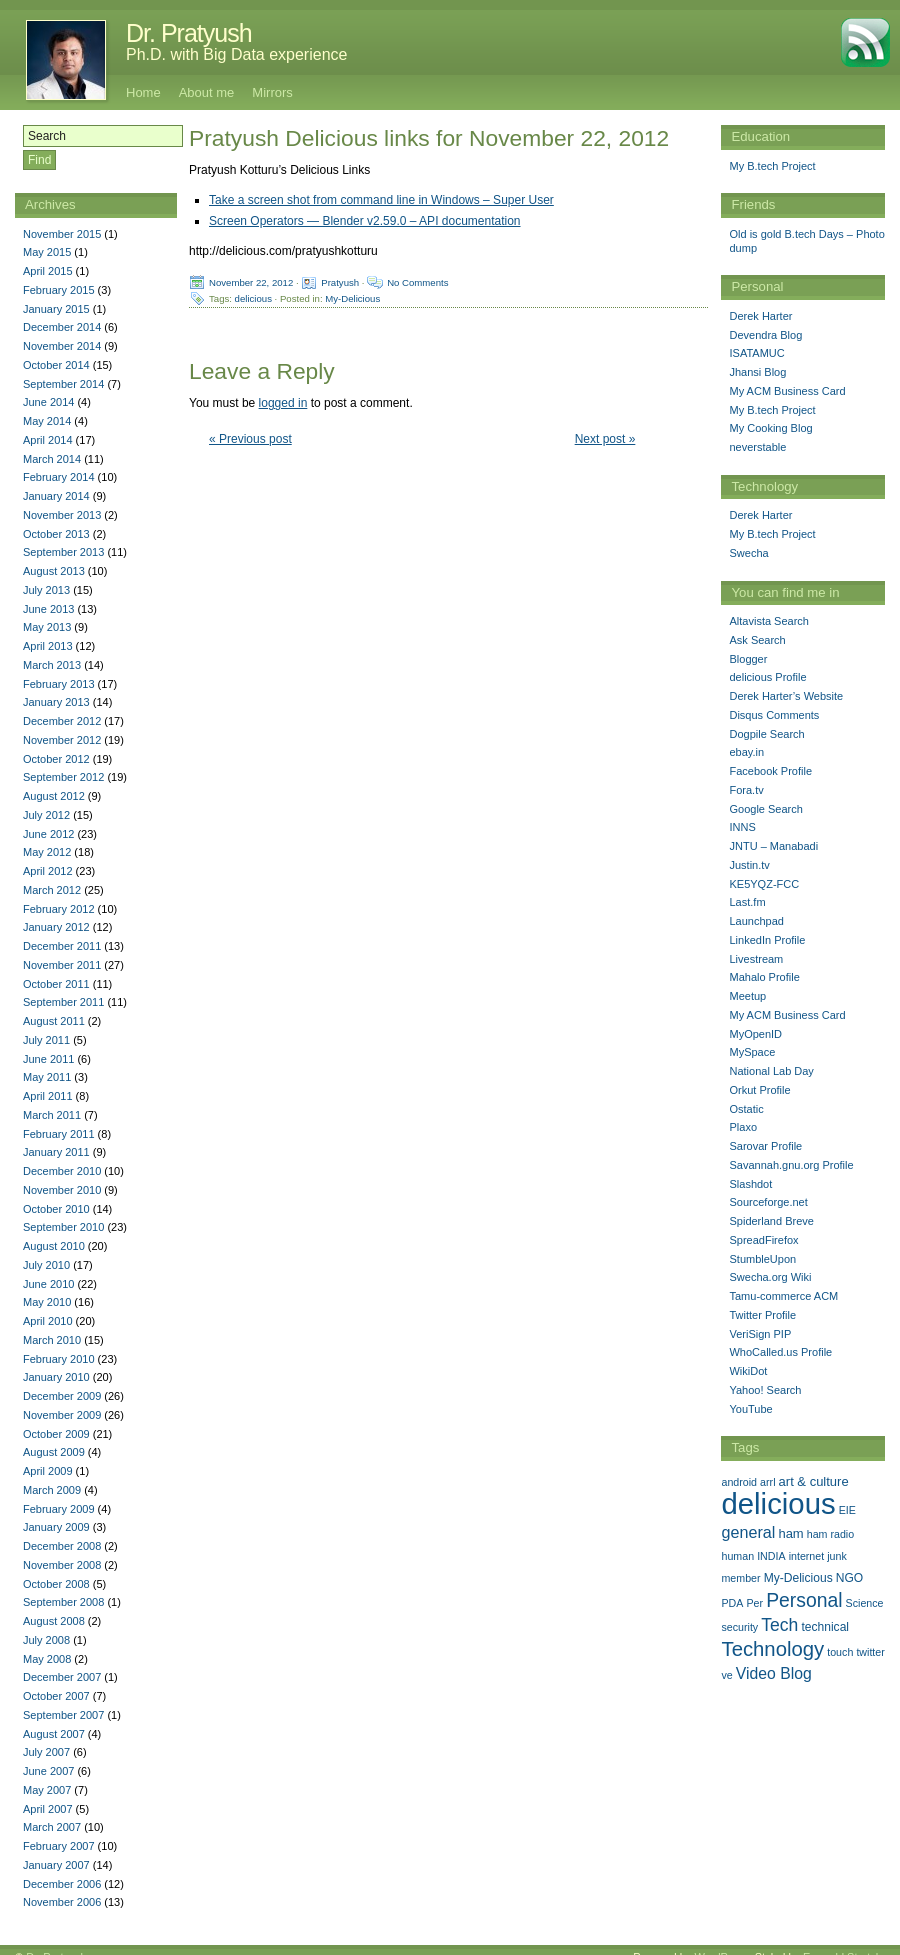  I want to click on ve [ve (1 item)], so click(726, 1675).